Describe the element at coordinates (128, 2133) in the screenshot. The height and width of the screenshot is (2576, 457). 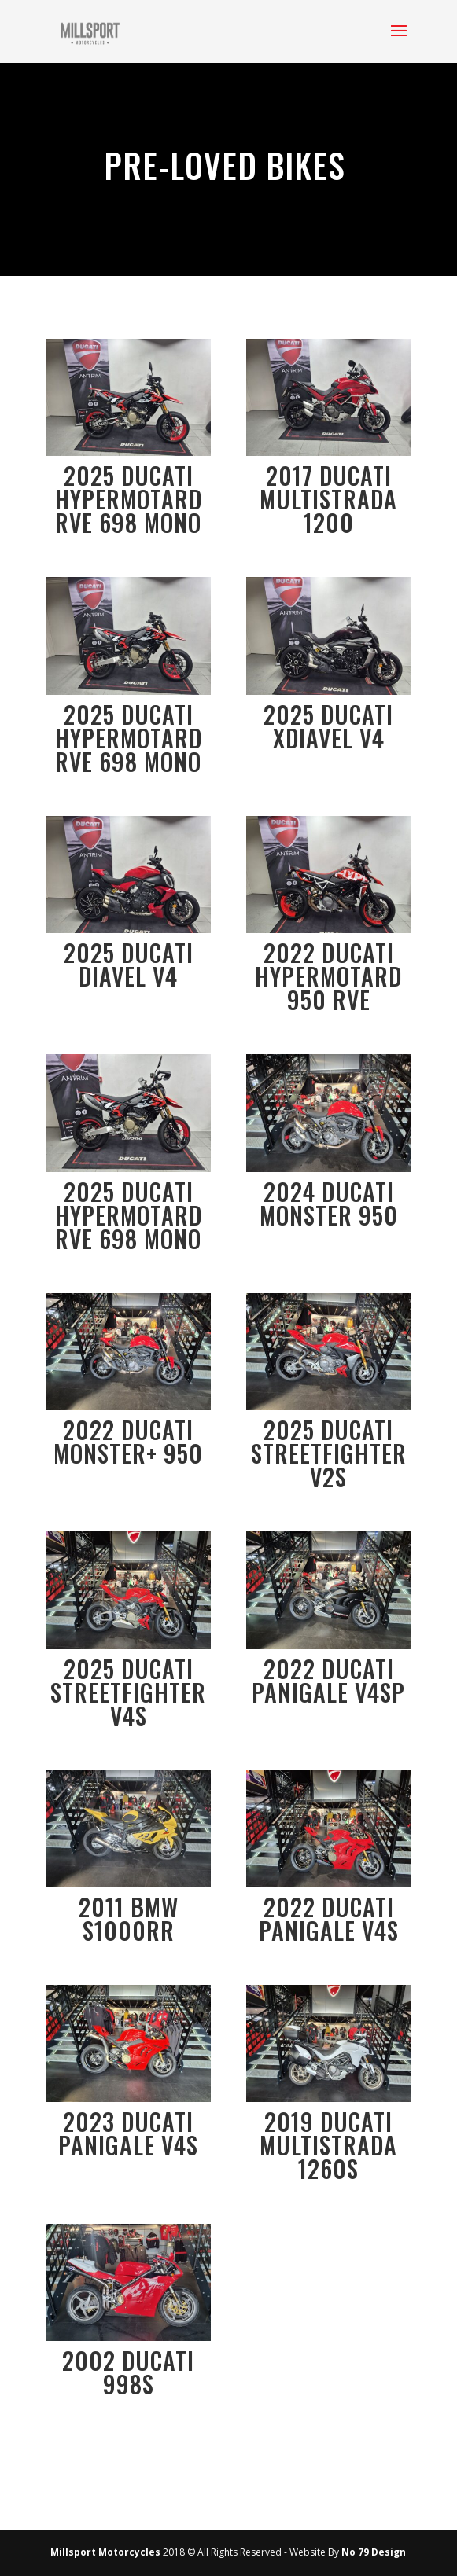
I see `2023 Ducati Panigale V4S` at that location.